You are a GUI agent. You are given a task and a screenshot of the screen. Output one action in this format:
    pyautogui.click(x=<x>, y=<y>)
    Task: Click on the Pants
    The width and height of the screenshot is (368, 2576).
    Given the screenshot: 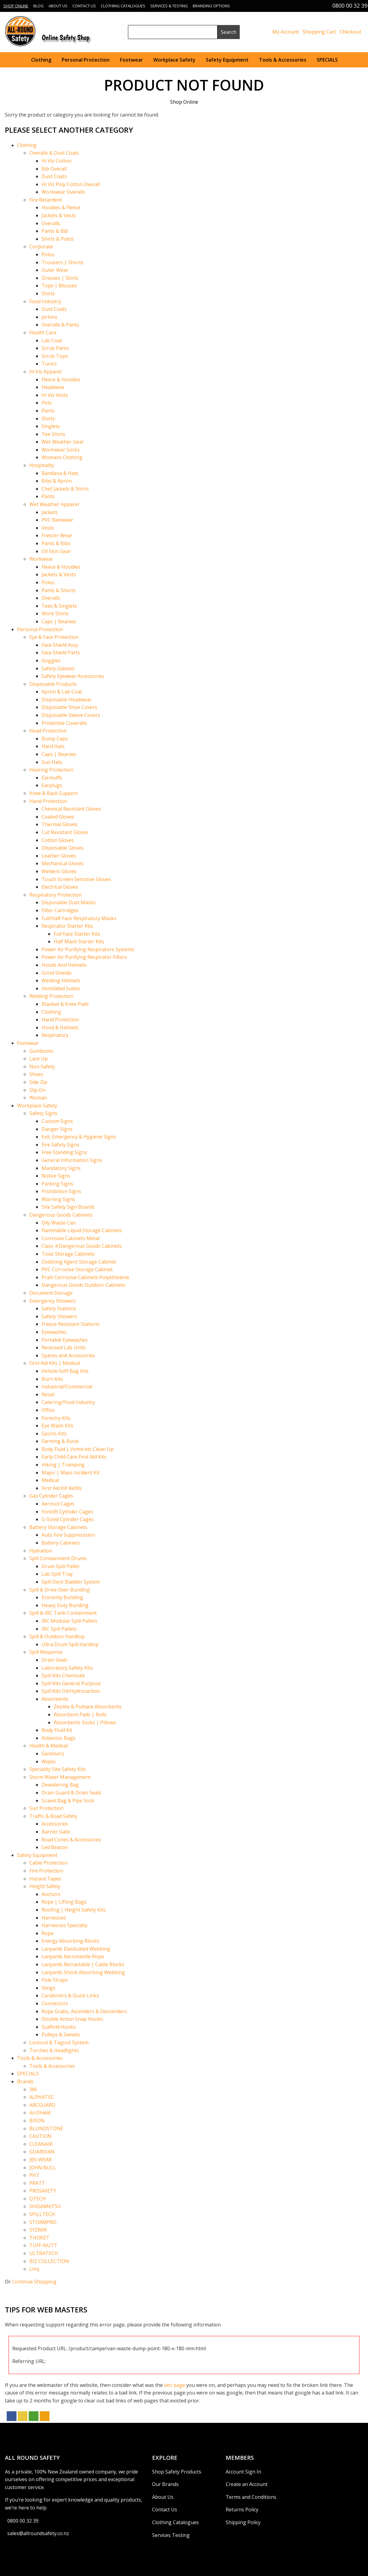 What is the action you would take?
    pyautogui.click(x=48, y=410)
    